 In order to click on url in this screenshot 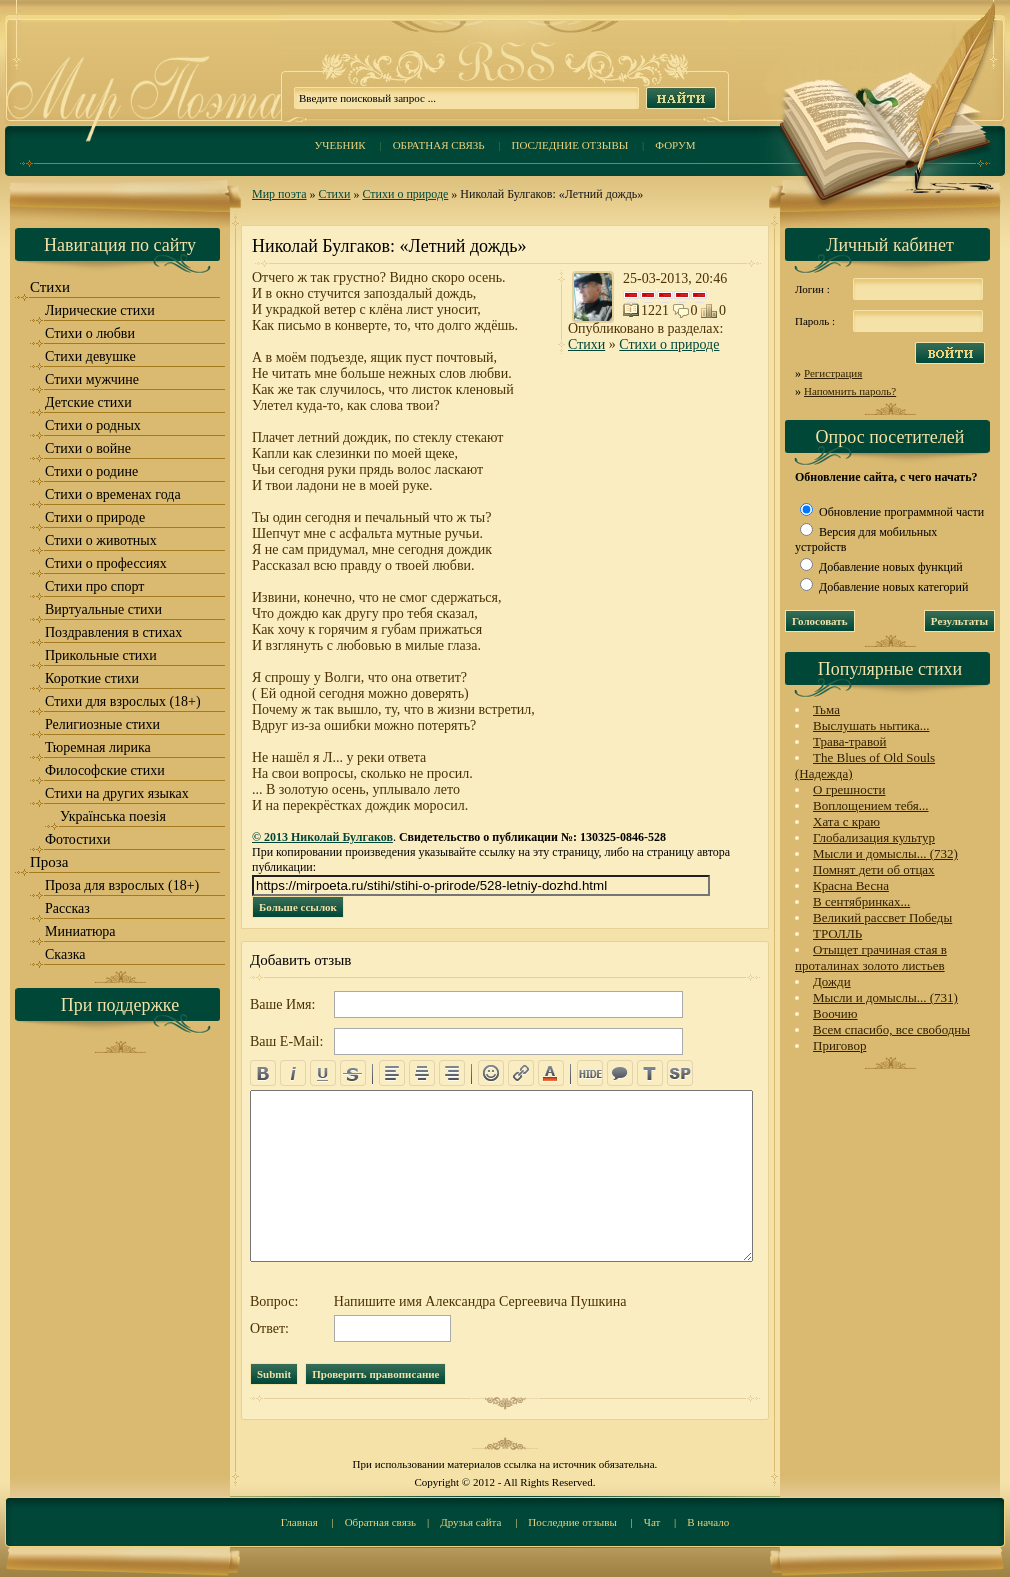, I will do `click(521, 1073)`.